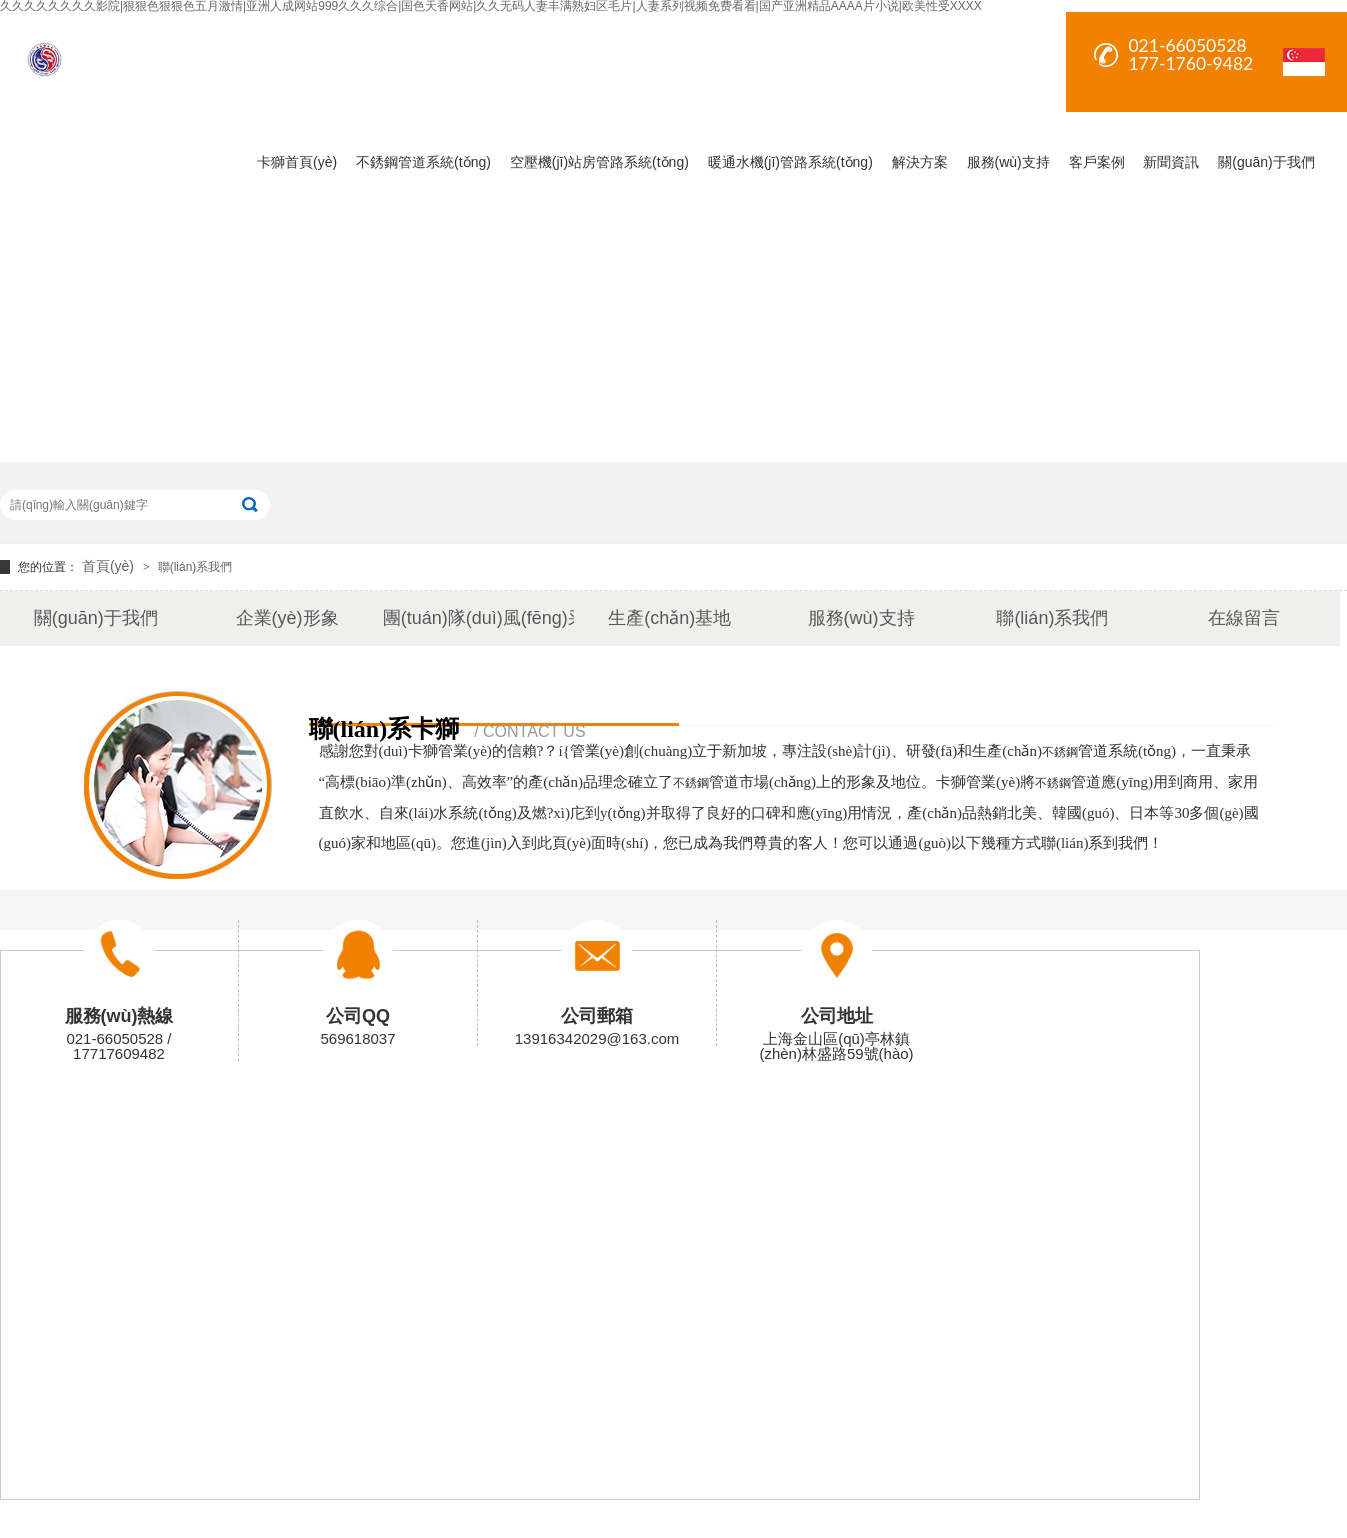  Describe the element at coordinates (1097, 162) in the screenshot. I see `客戶案例` at that location.